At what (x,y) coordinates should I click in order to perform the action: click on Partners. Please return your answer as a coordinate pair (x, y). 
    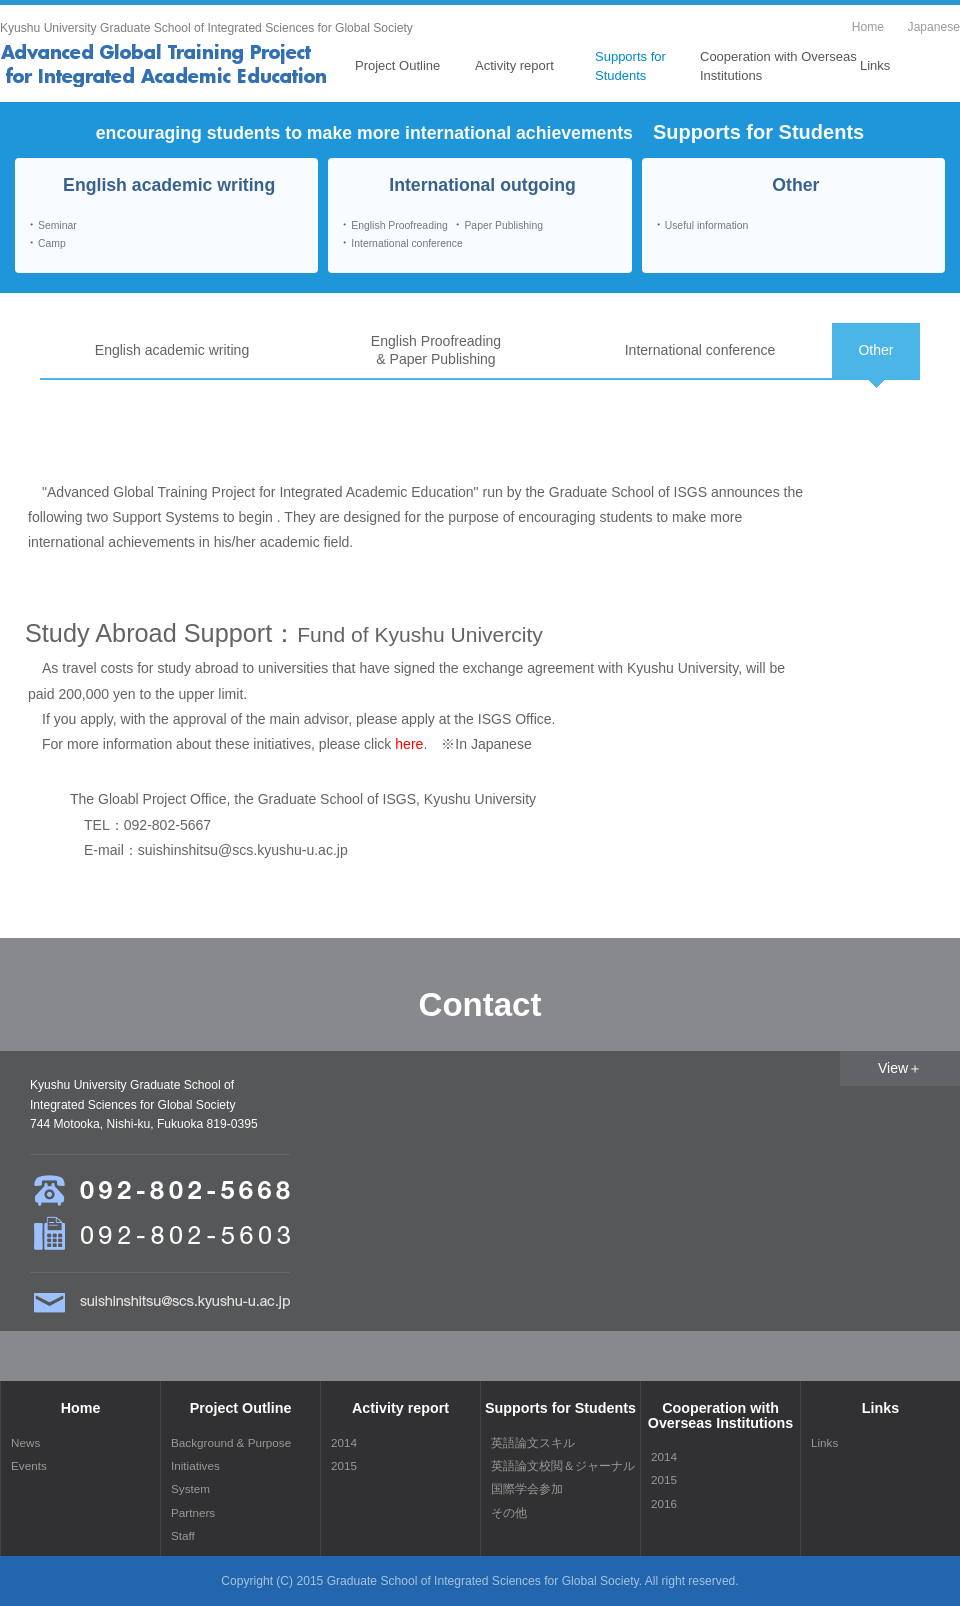
    Looking at the image, I should click on (193, 1512).